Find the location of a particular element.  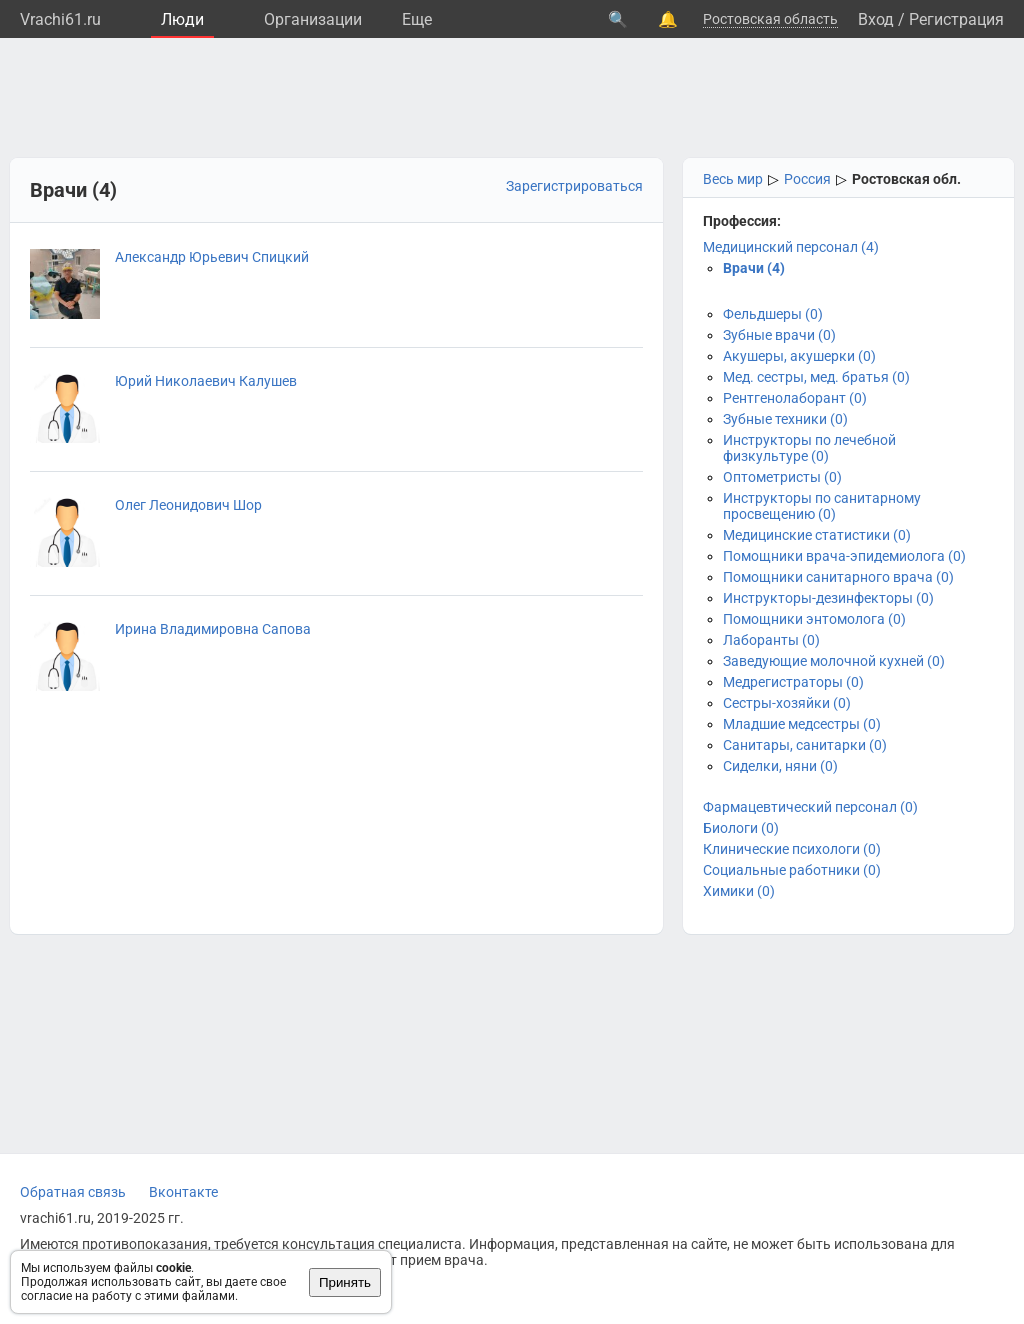

Младшие медсестры (0) is located at coordinates (802, 724).